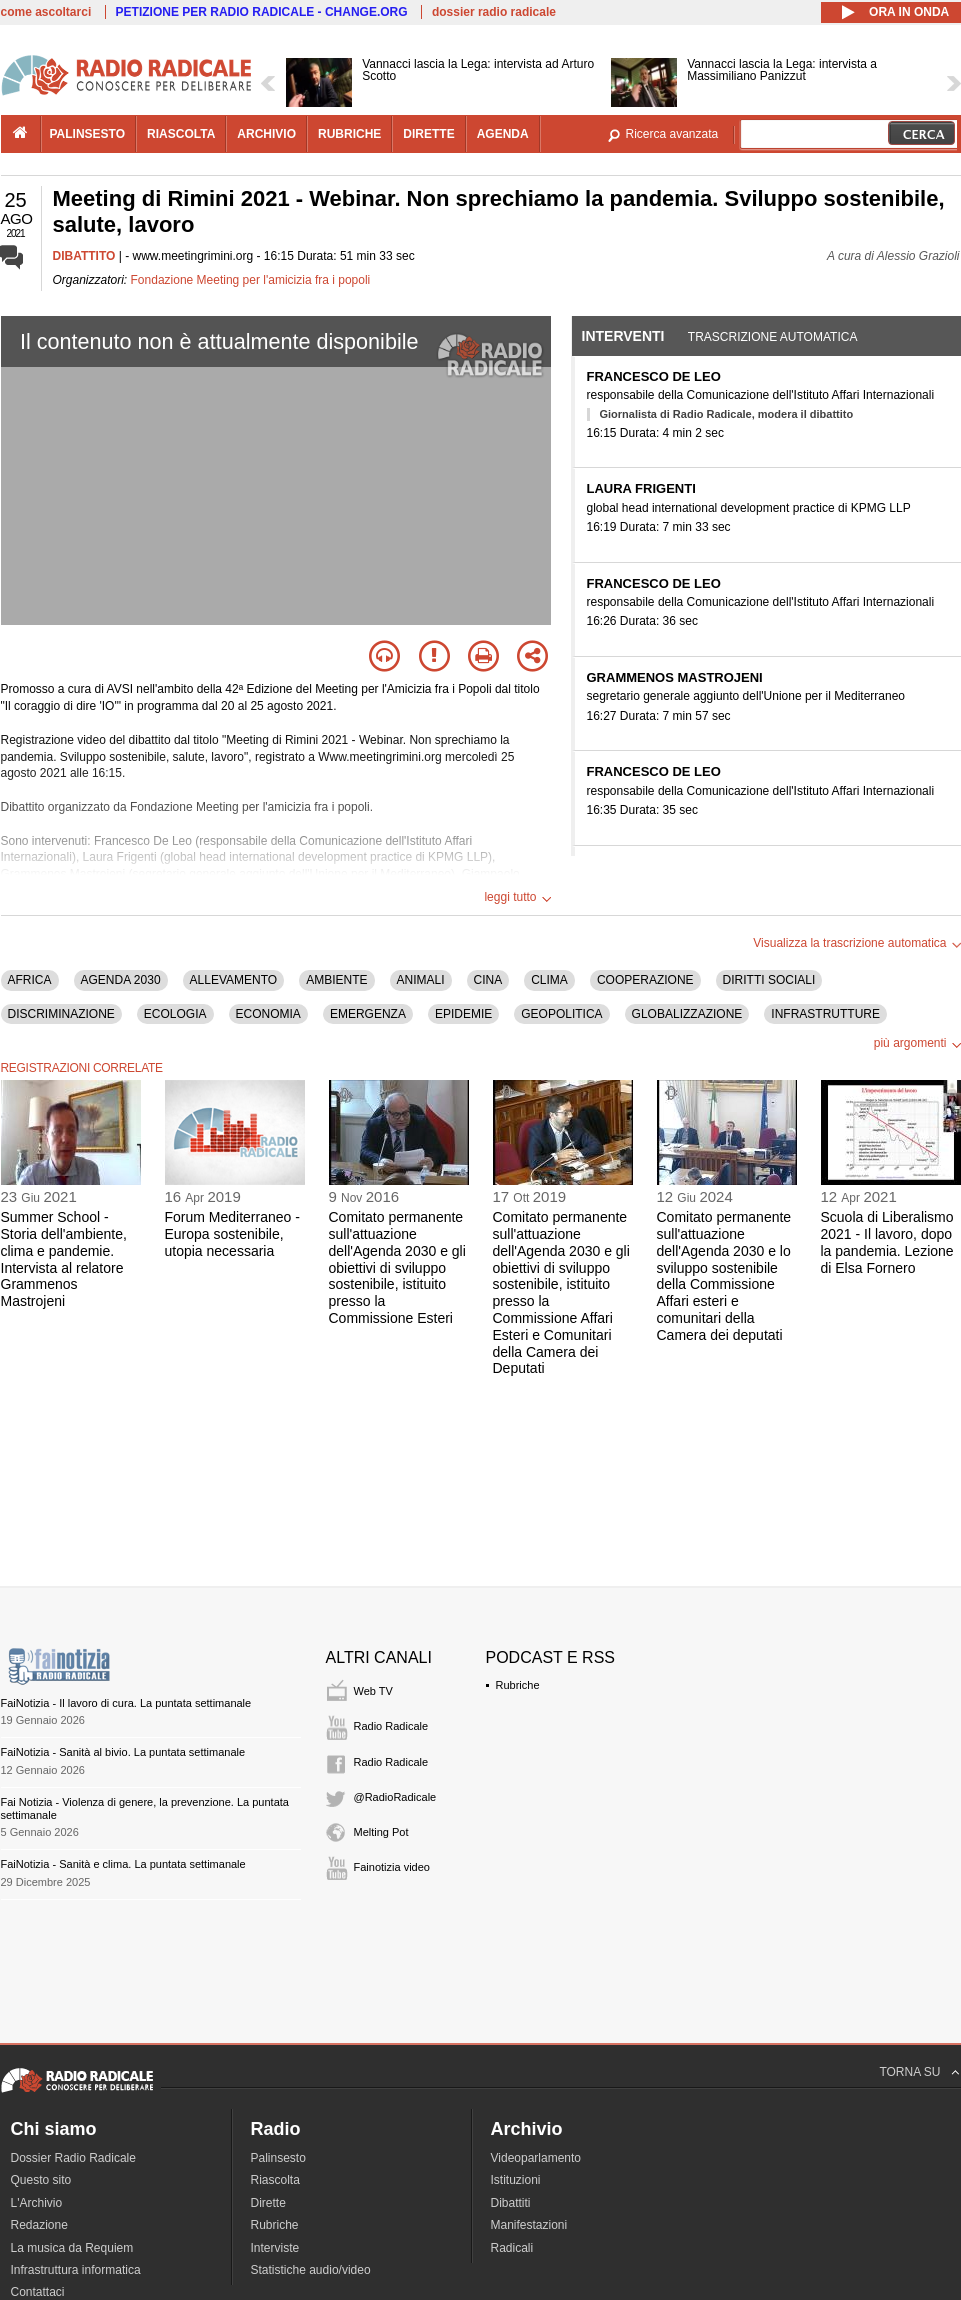 This screenshot has height=2300, width=961. What do you see at coordinates (769, 980) in the screenshot?
I see `DIRITTI SOCIALI` at bounding box center [769, 980].